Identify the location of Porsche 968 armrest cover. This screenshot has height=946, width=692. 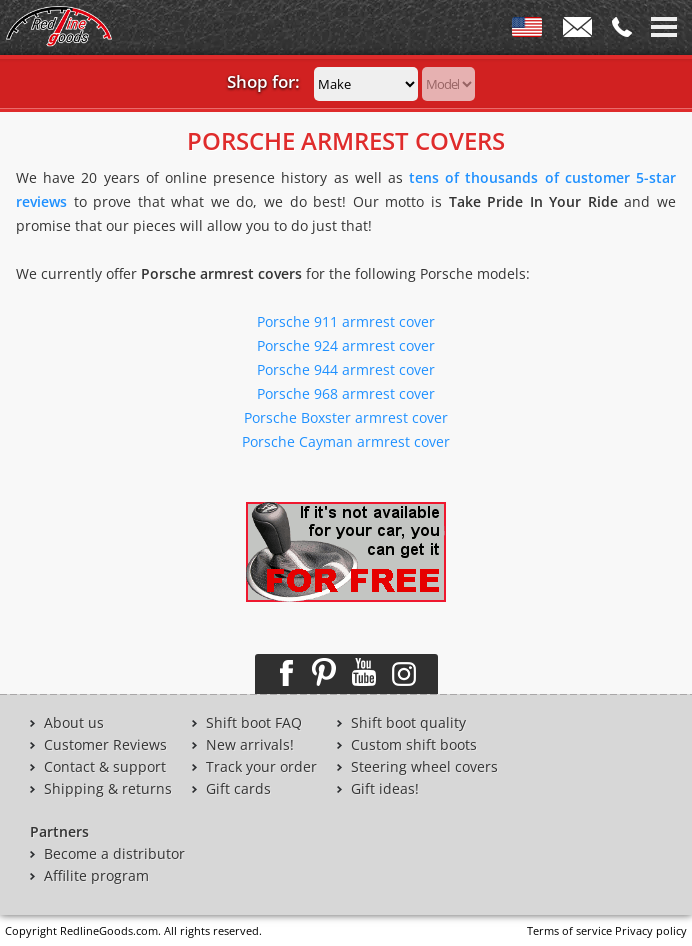
(346, 393).